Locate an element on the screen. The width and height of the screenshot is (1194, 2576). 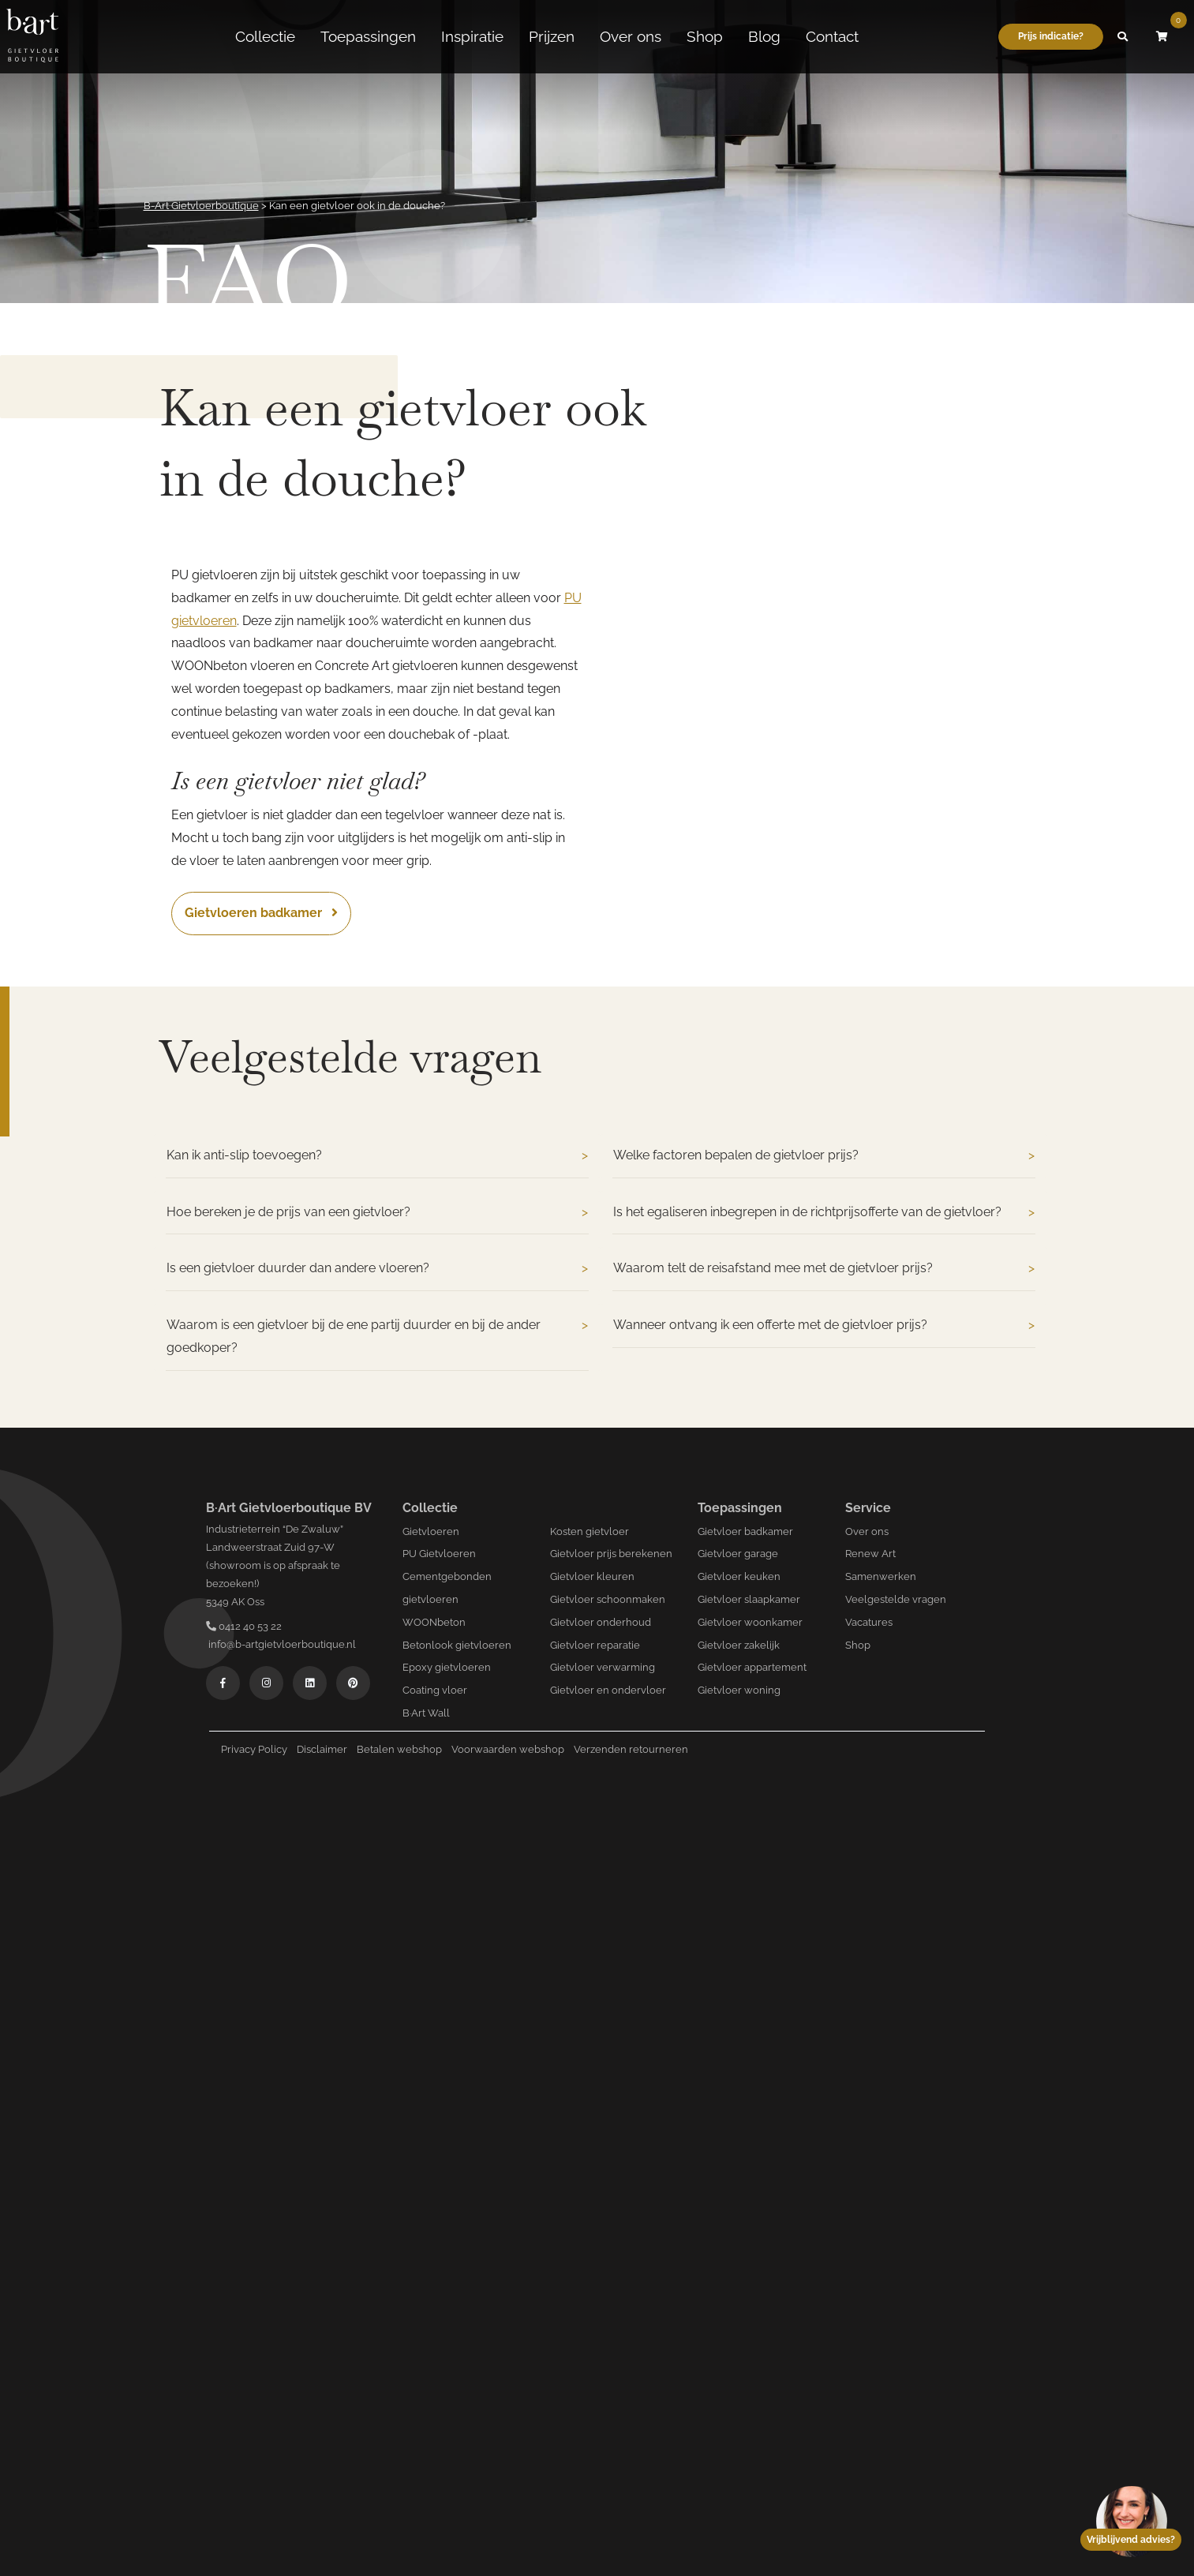
Gietvloer badkamer is located at coordinates (745, 1531).